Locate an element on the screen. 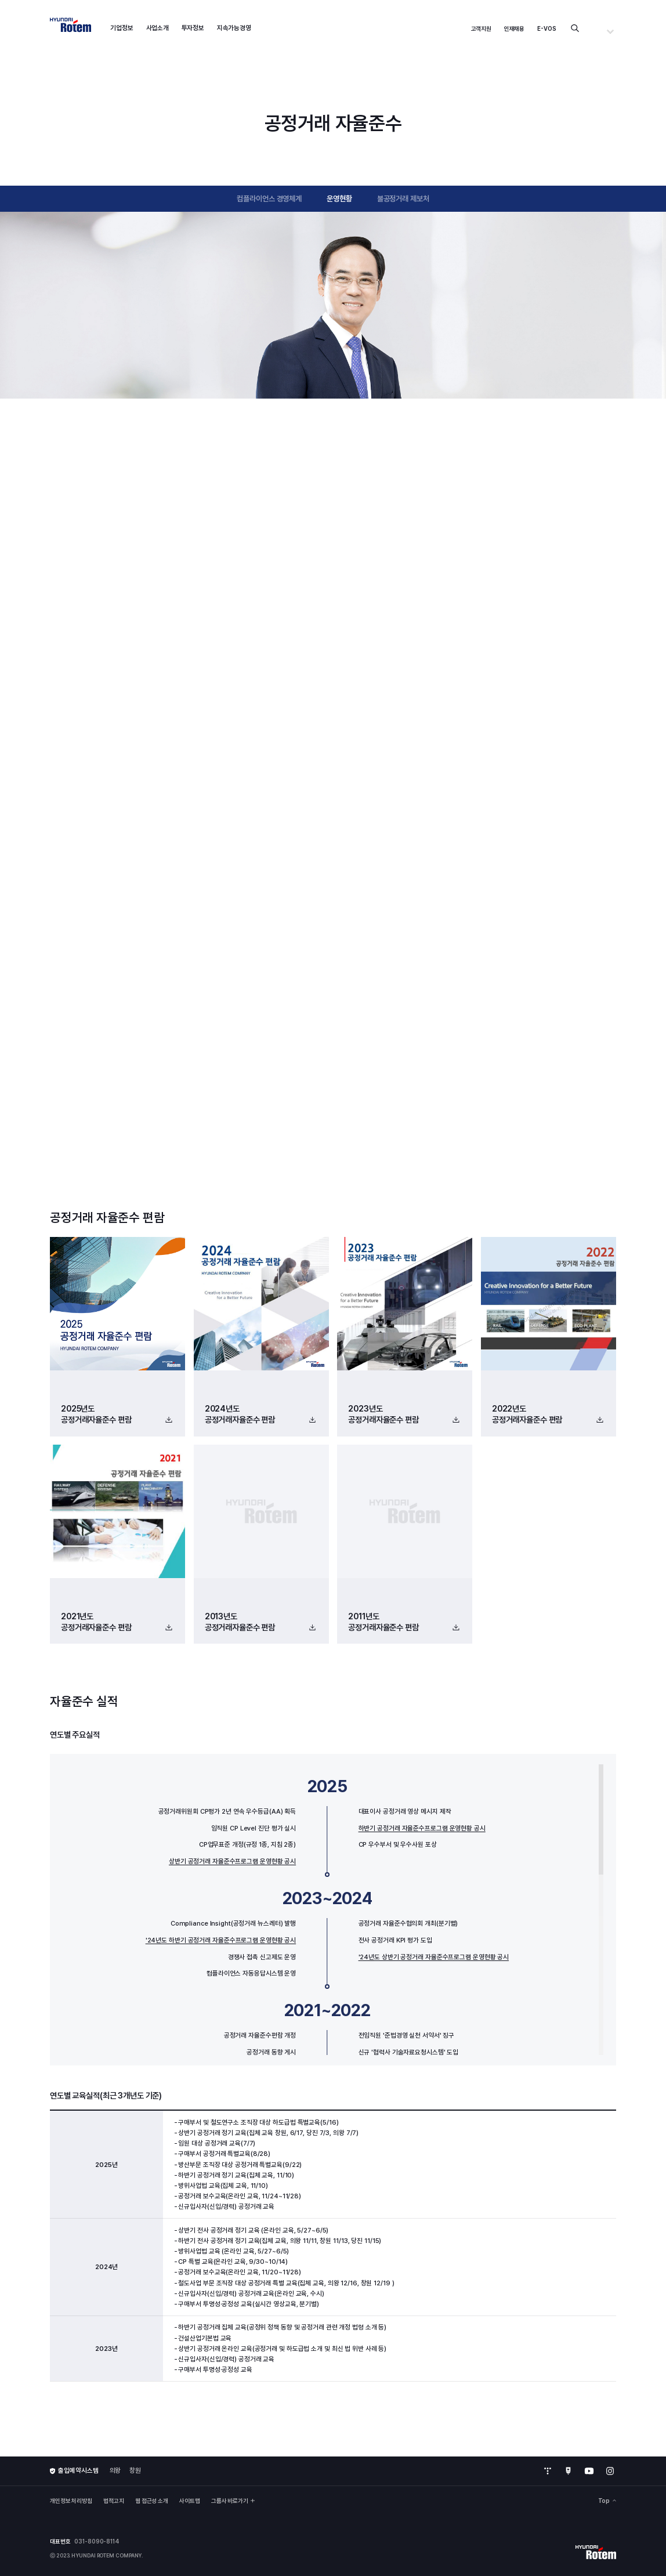 The width and height of the screenshot is (666, 2576). 지속가능경영 is located at coordinates (234, 28).